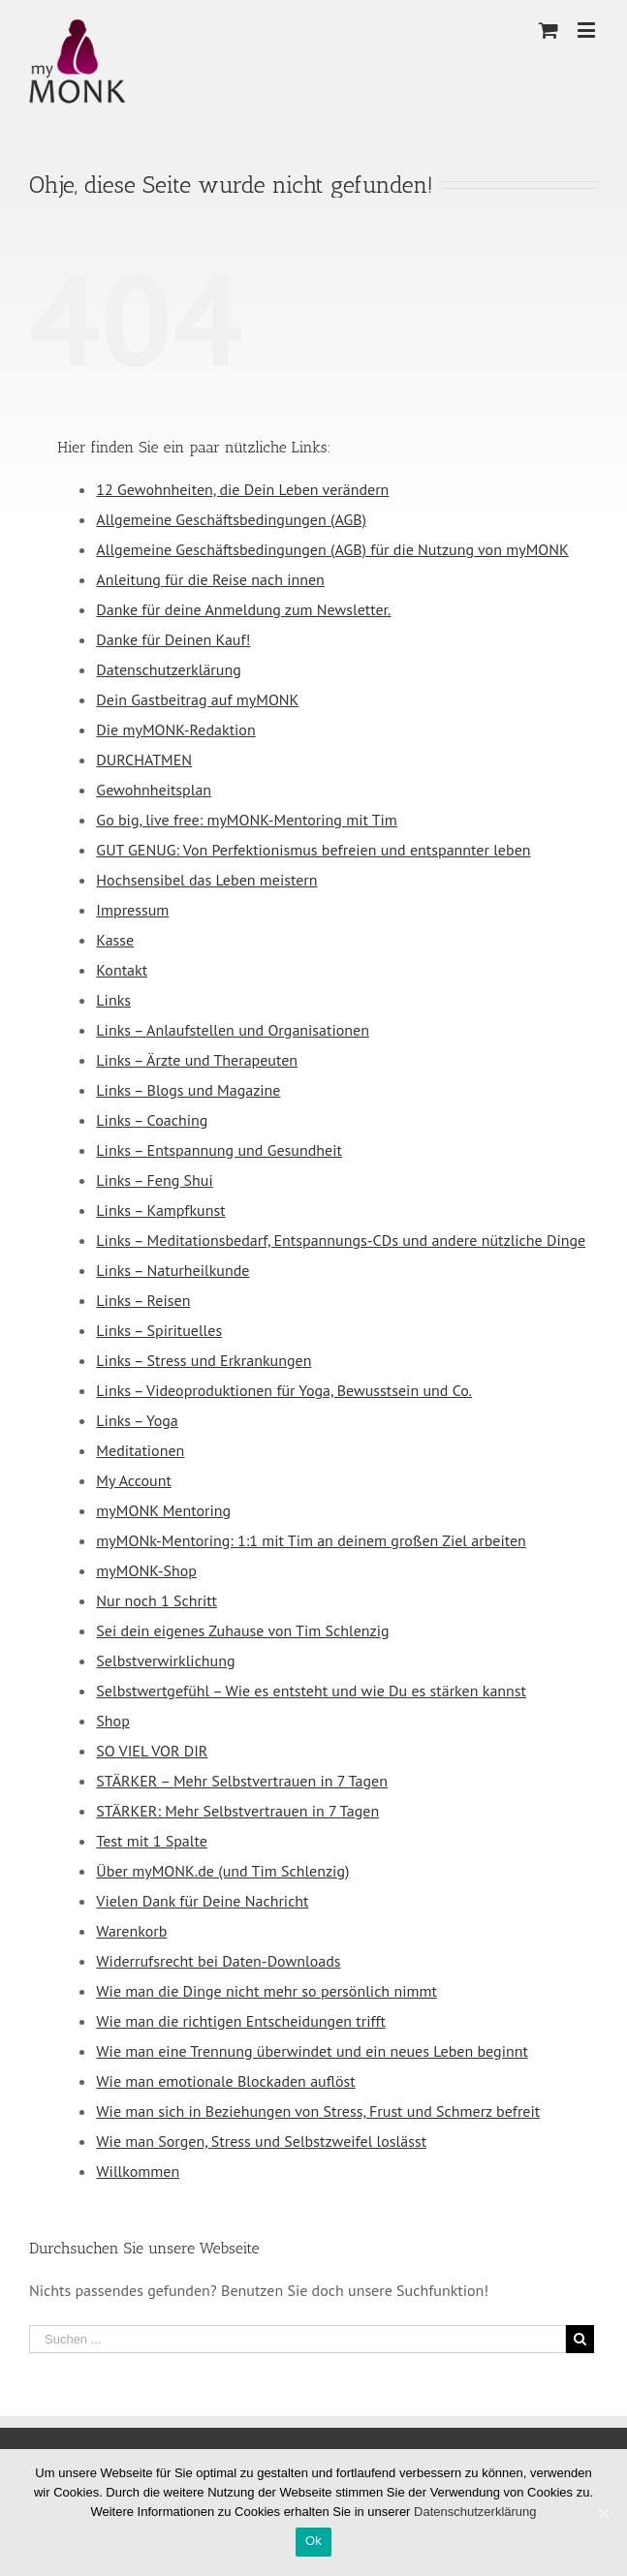 The height and width of the screenshot is (2576, 627). Describe the element at coordinates (156, 1600) in the screenshot. I see `Nur noch 1 Schritt` at that location.